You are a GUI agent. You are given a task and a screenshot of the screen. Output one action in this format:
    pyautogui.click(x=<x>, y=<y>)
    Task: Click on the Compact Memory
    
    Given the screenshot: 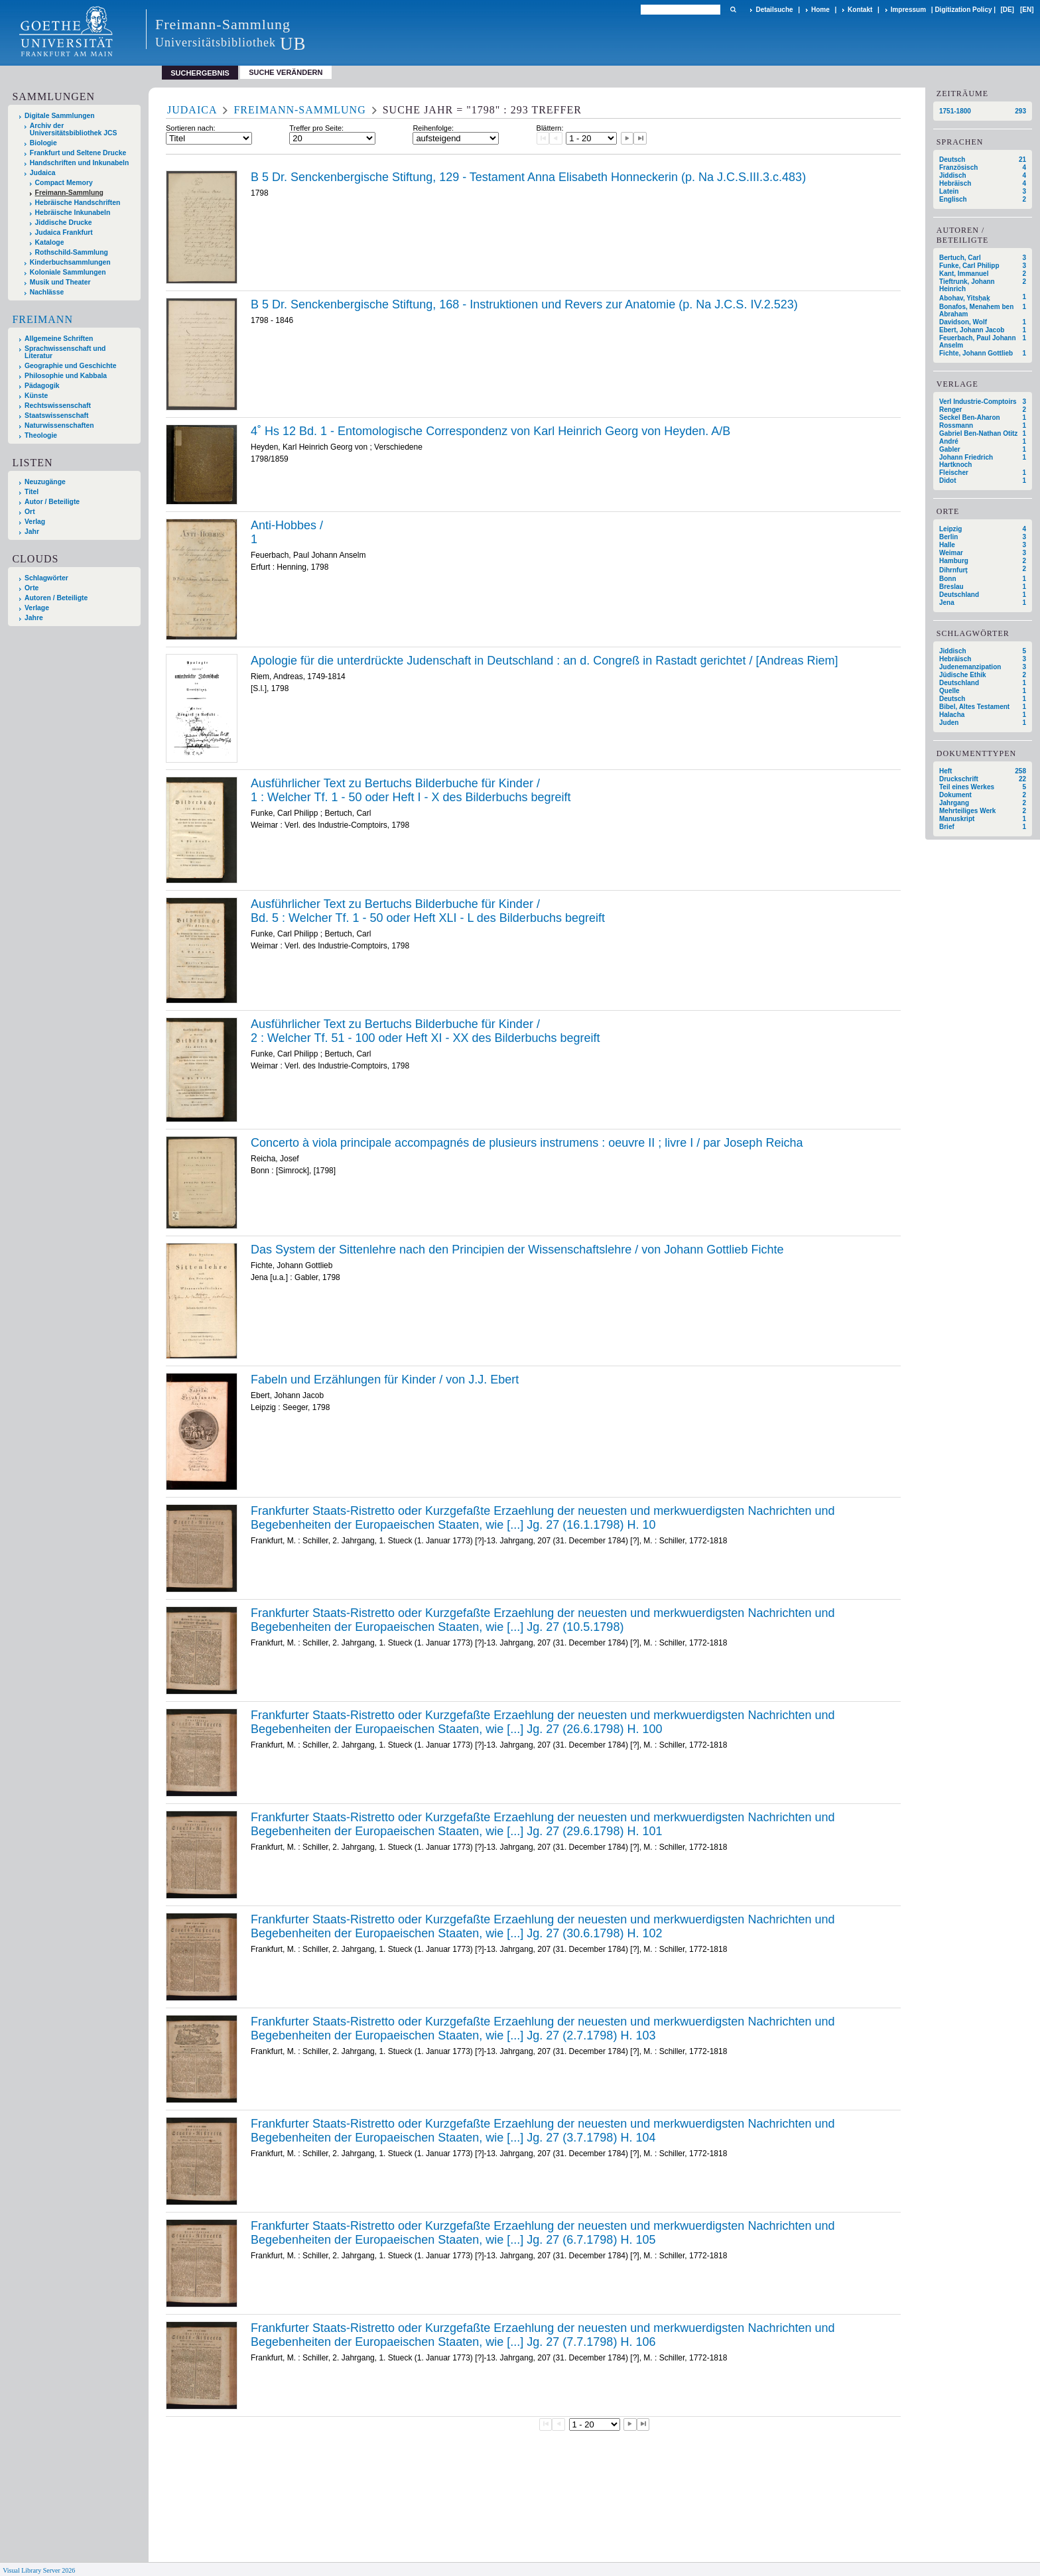 What is the action you would take?
    pyautogui.click(x=64, y=182)
    